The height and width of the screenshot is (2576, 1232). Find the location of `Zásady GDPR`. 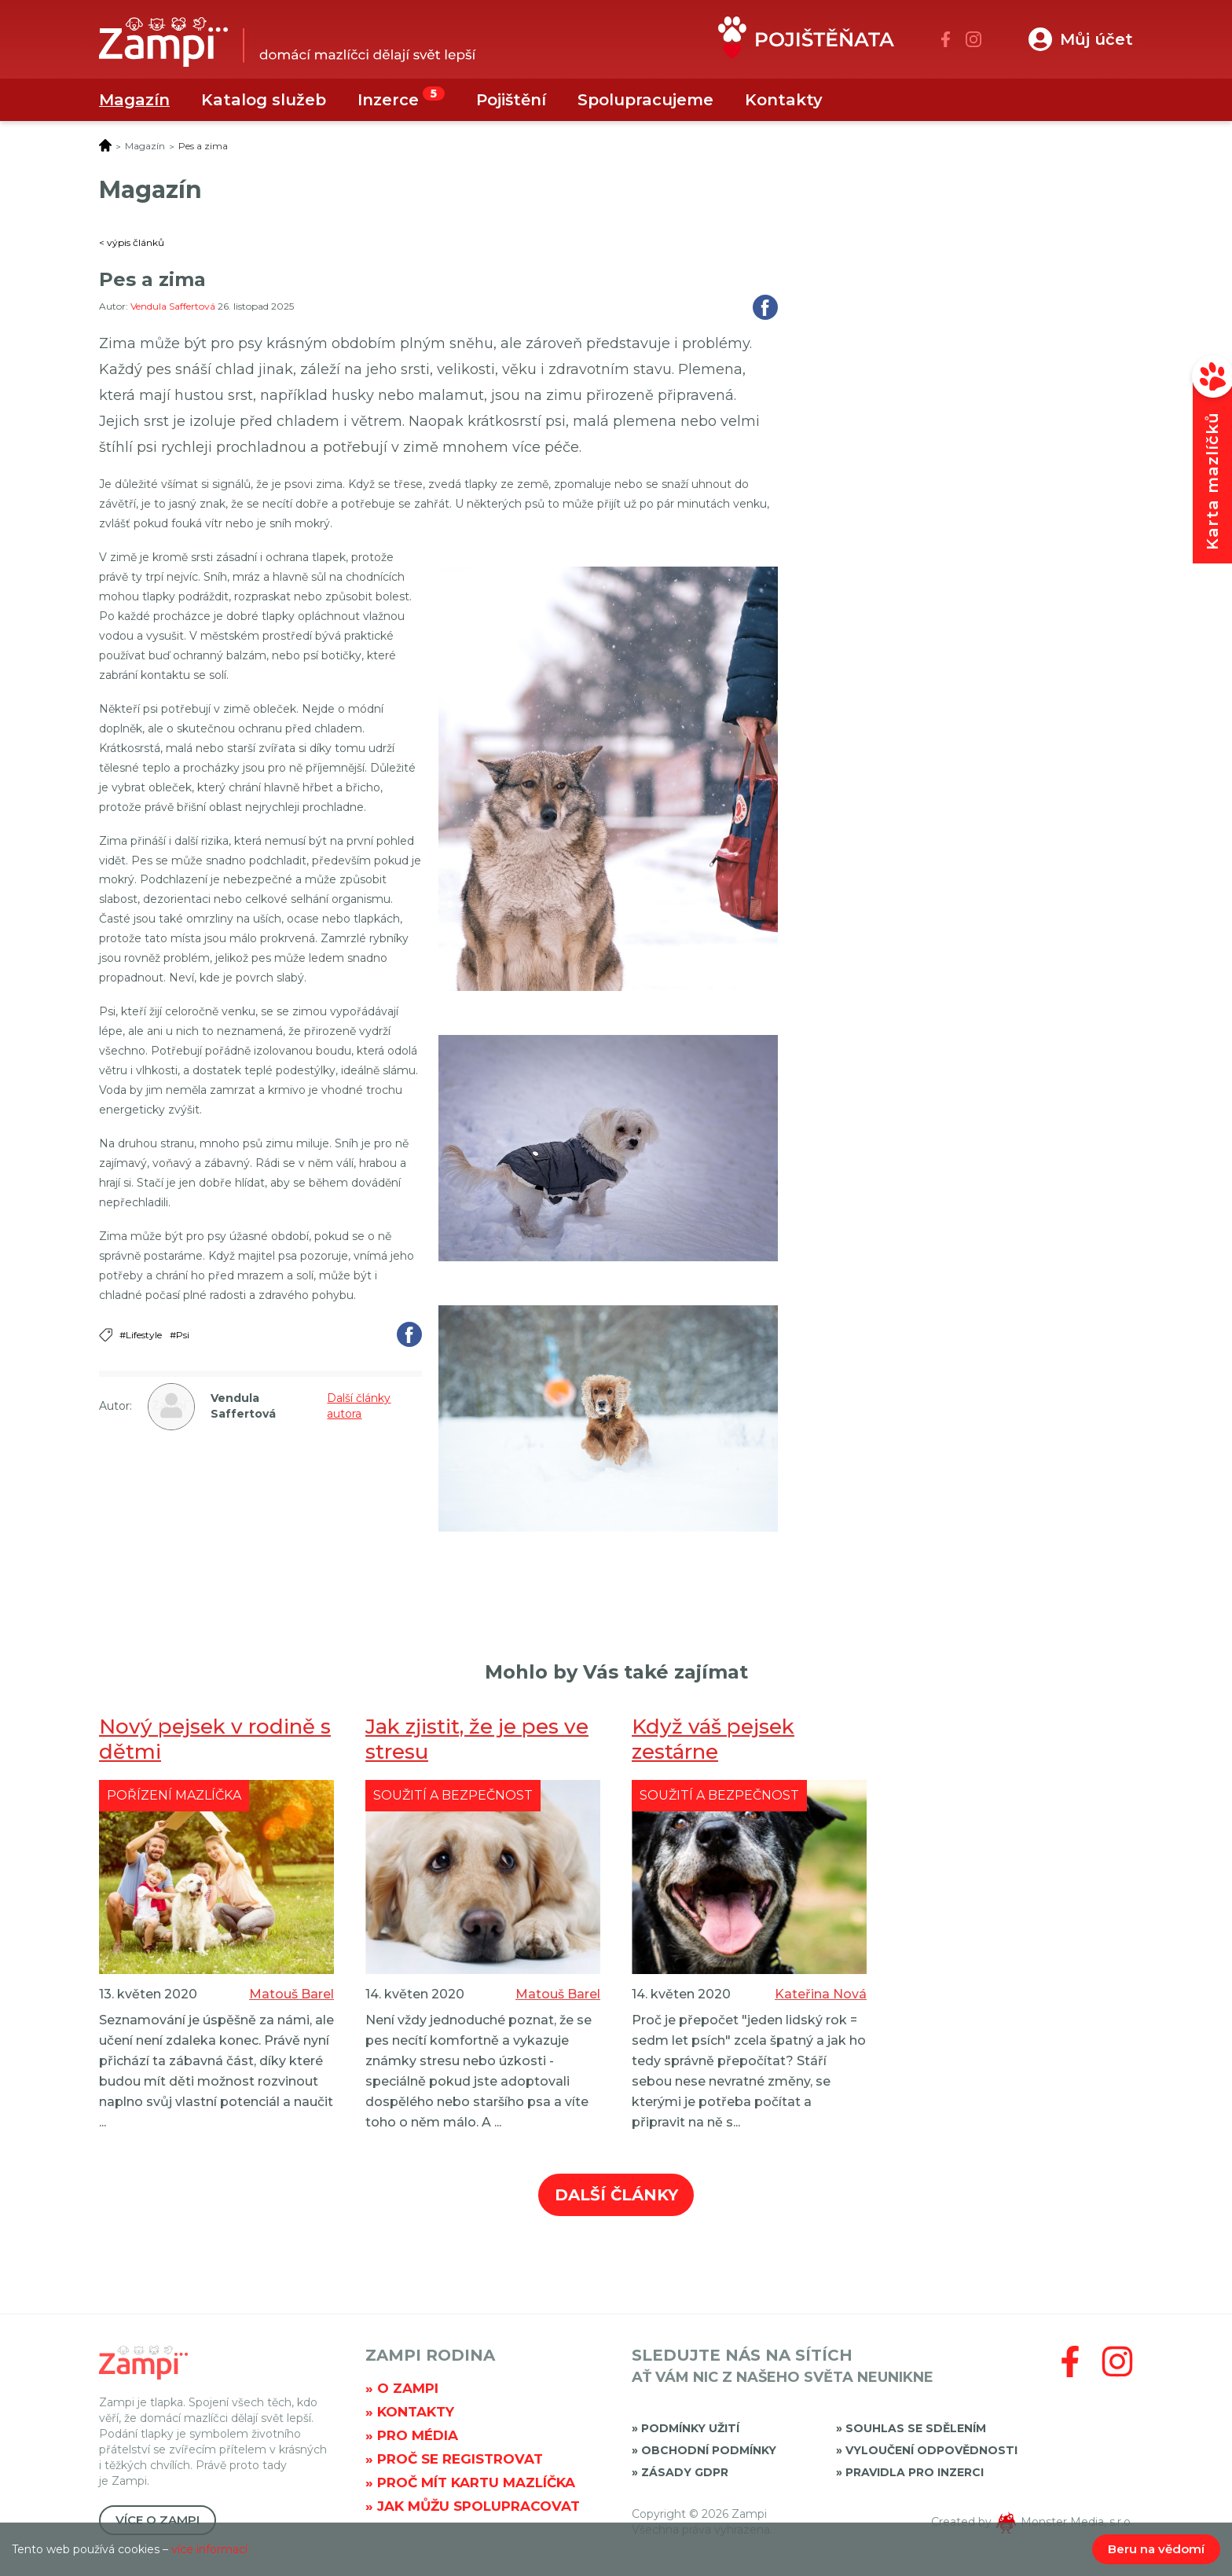

Zásady GDPR is located at coordinates (684, 2472).